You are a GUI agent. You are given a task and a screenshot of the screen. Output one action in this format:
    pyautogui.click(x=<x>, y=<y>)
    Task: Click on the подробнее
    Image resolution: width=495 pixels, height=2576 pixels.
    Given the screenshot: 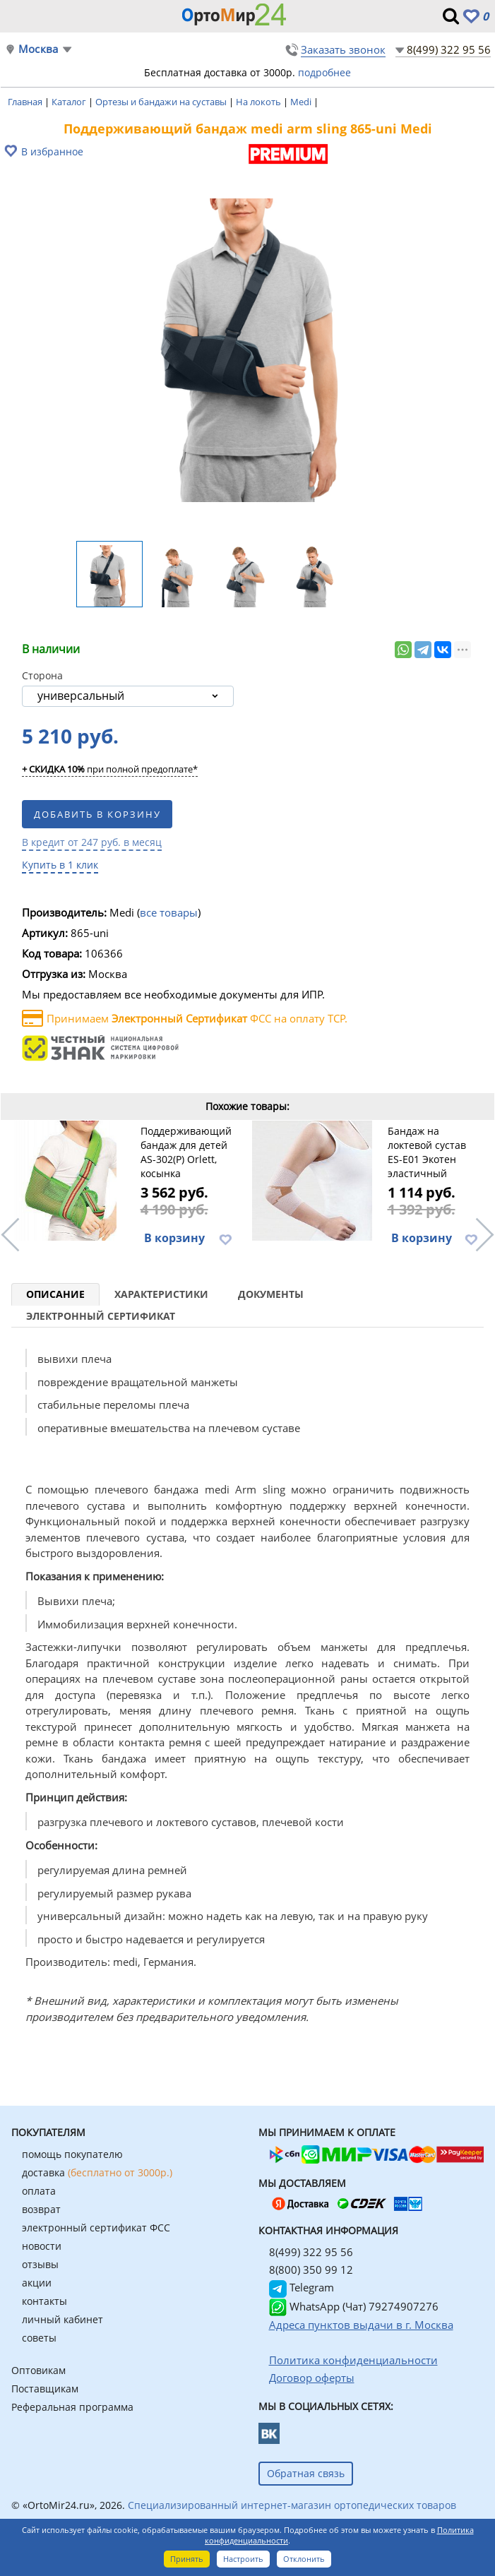 What is the action you would take?
    pyautogui.click(x=324, y=72)
    